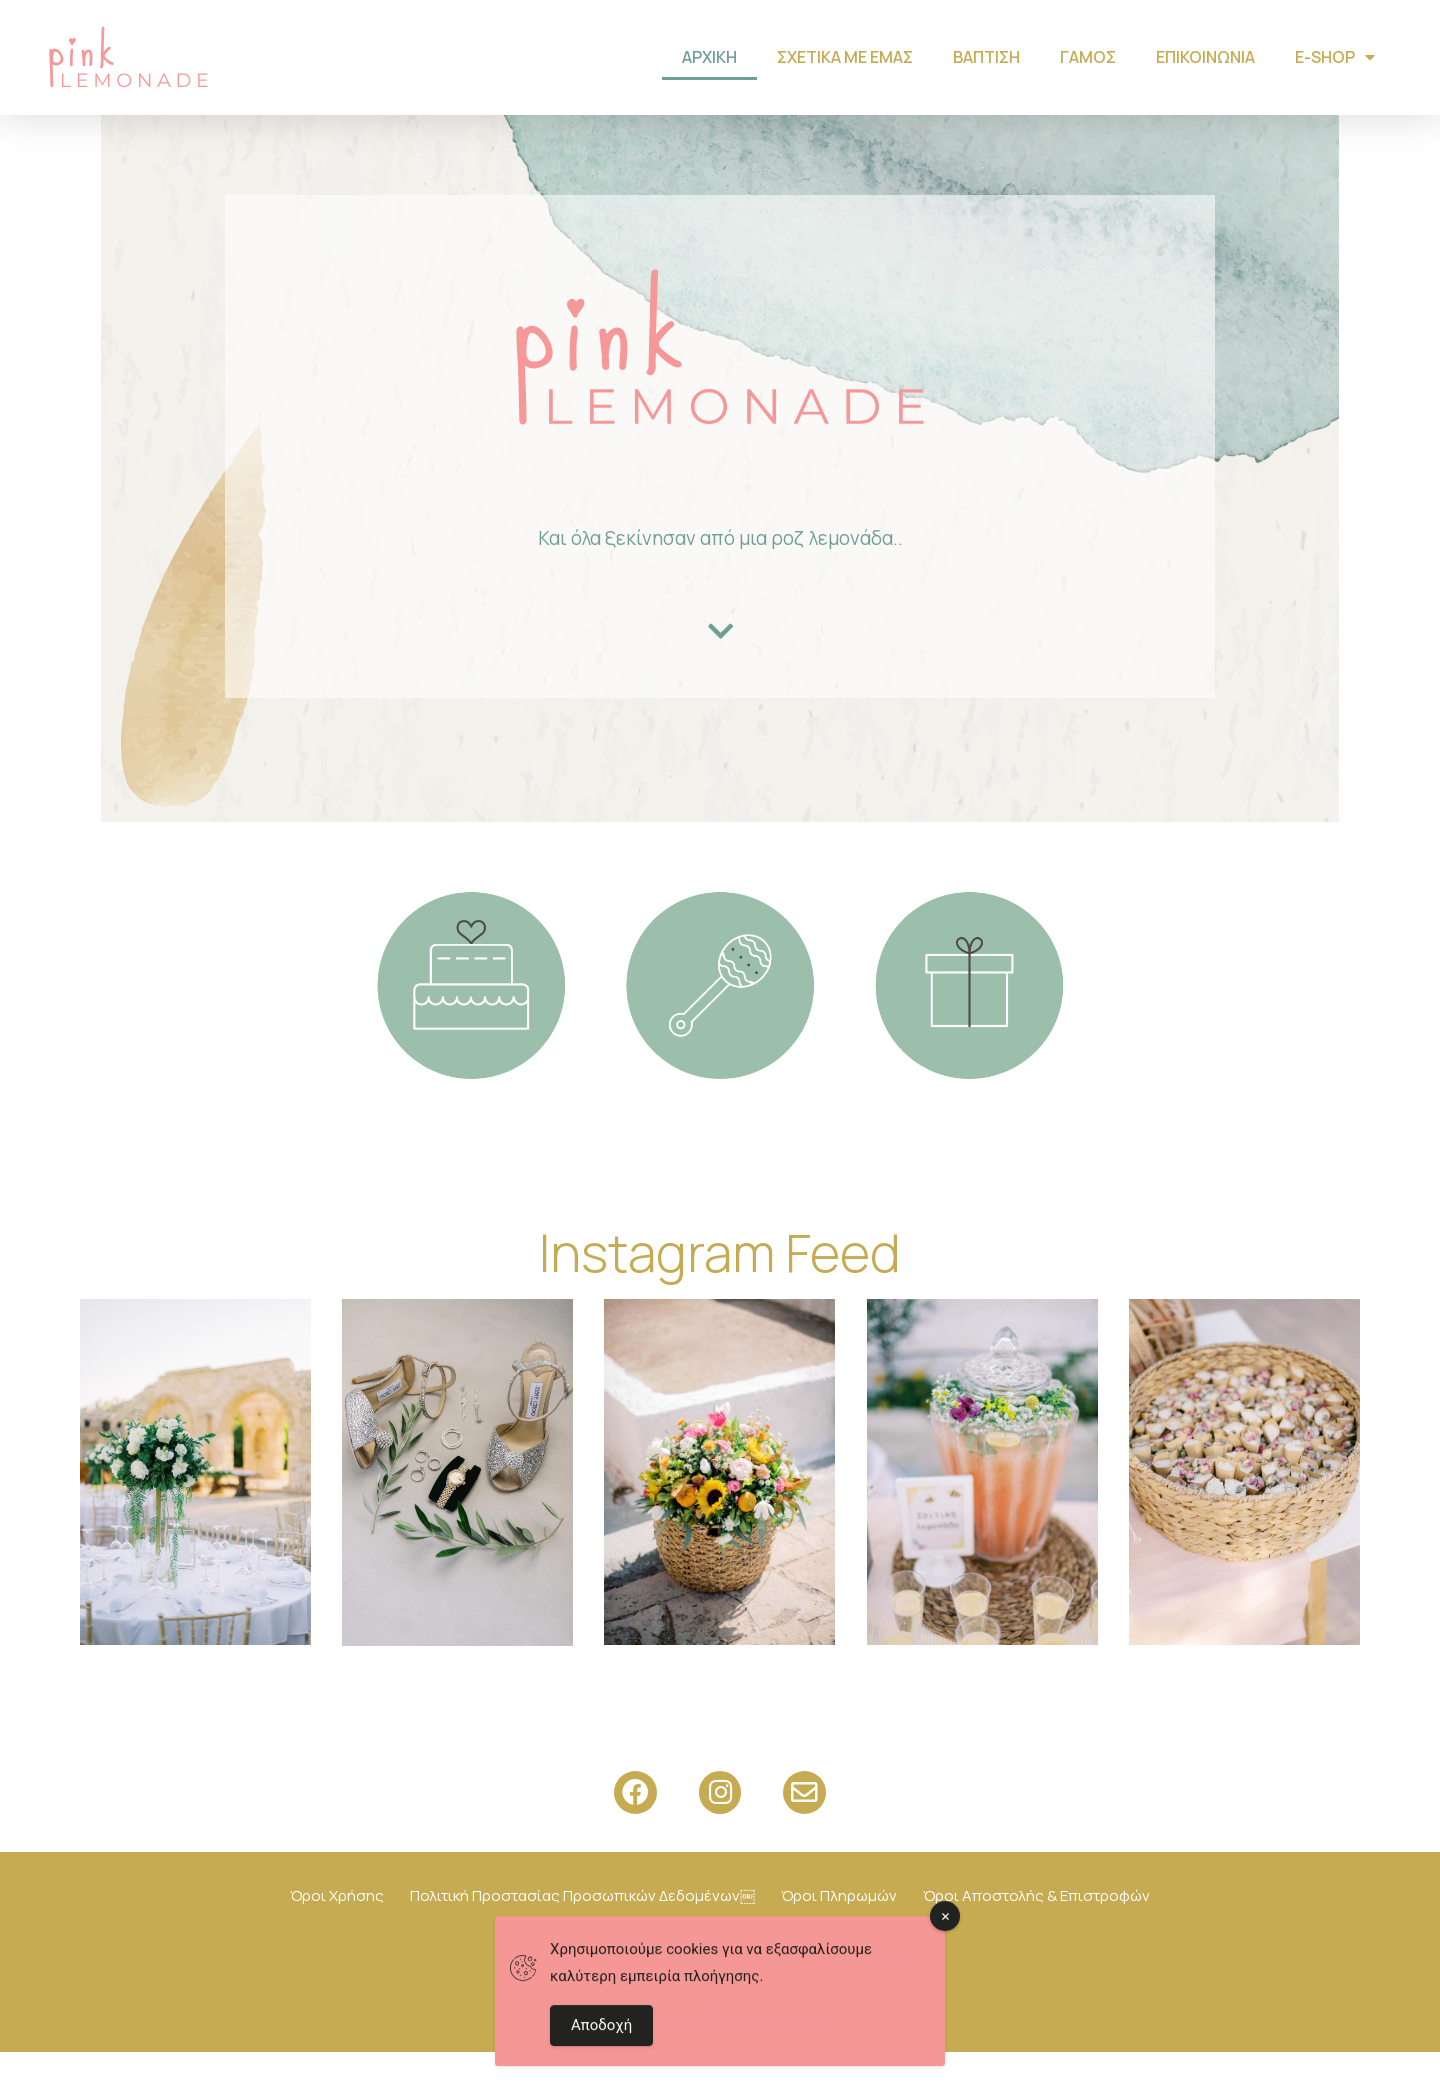 This screenshot has height=2096, width=1440. I want to click on Γάμος, so click(1088, 57).